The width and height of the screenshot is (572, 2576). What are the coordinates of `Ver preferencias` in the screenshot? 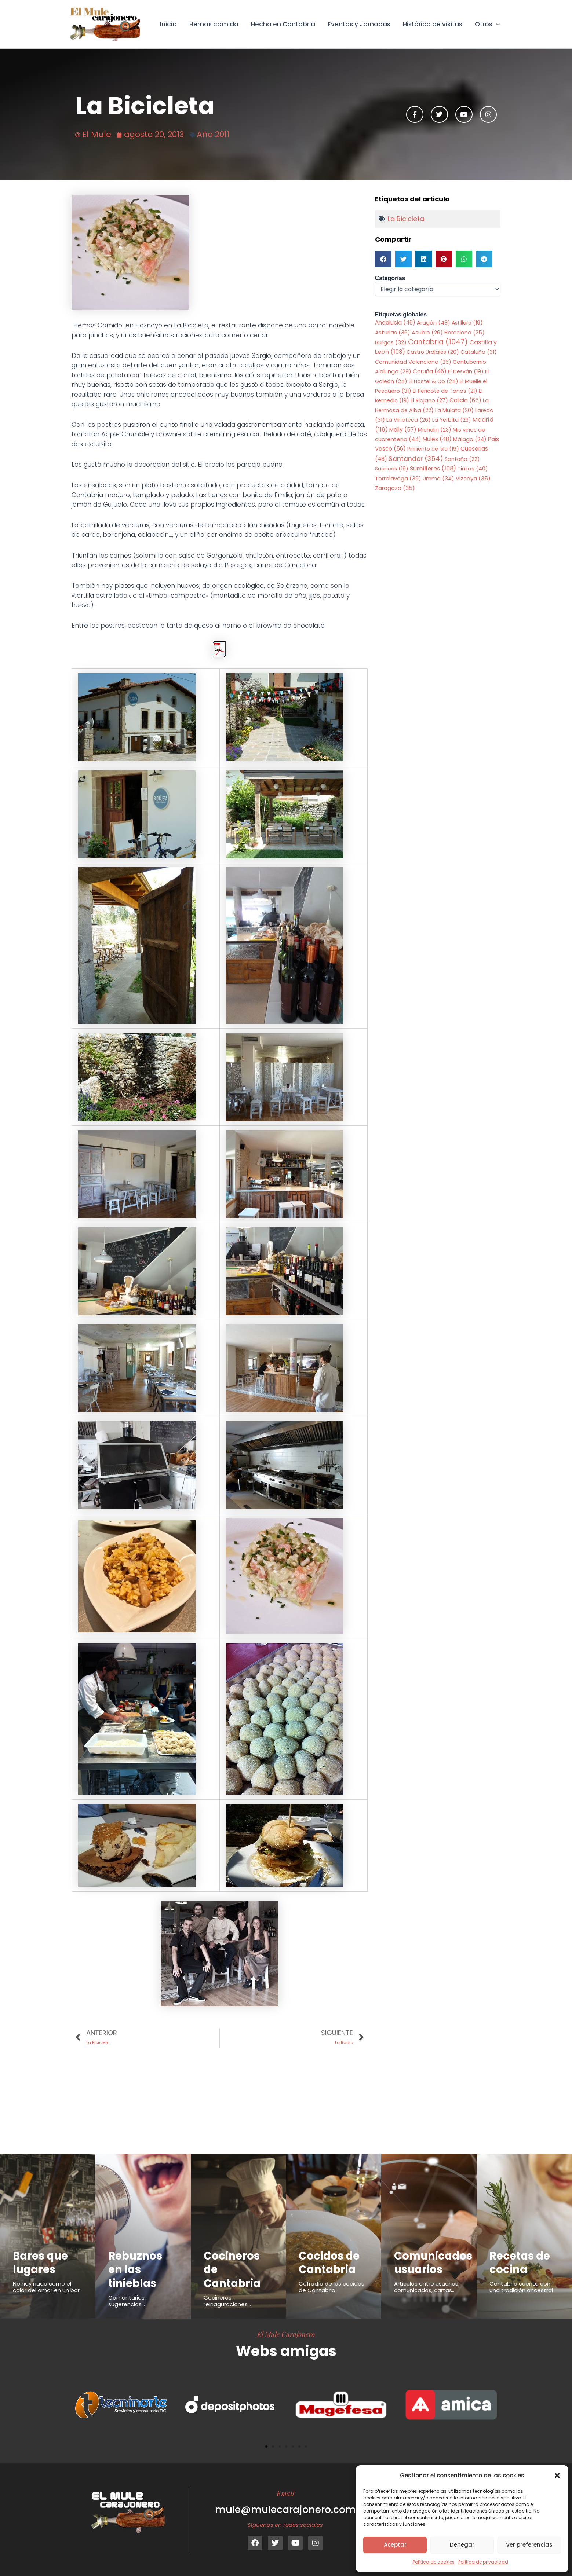 It's located at (529, 2544).